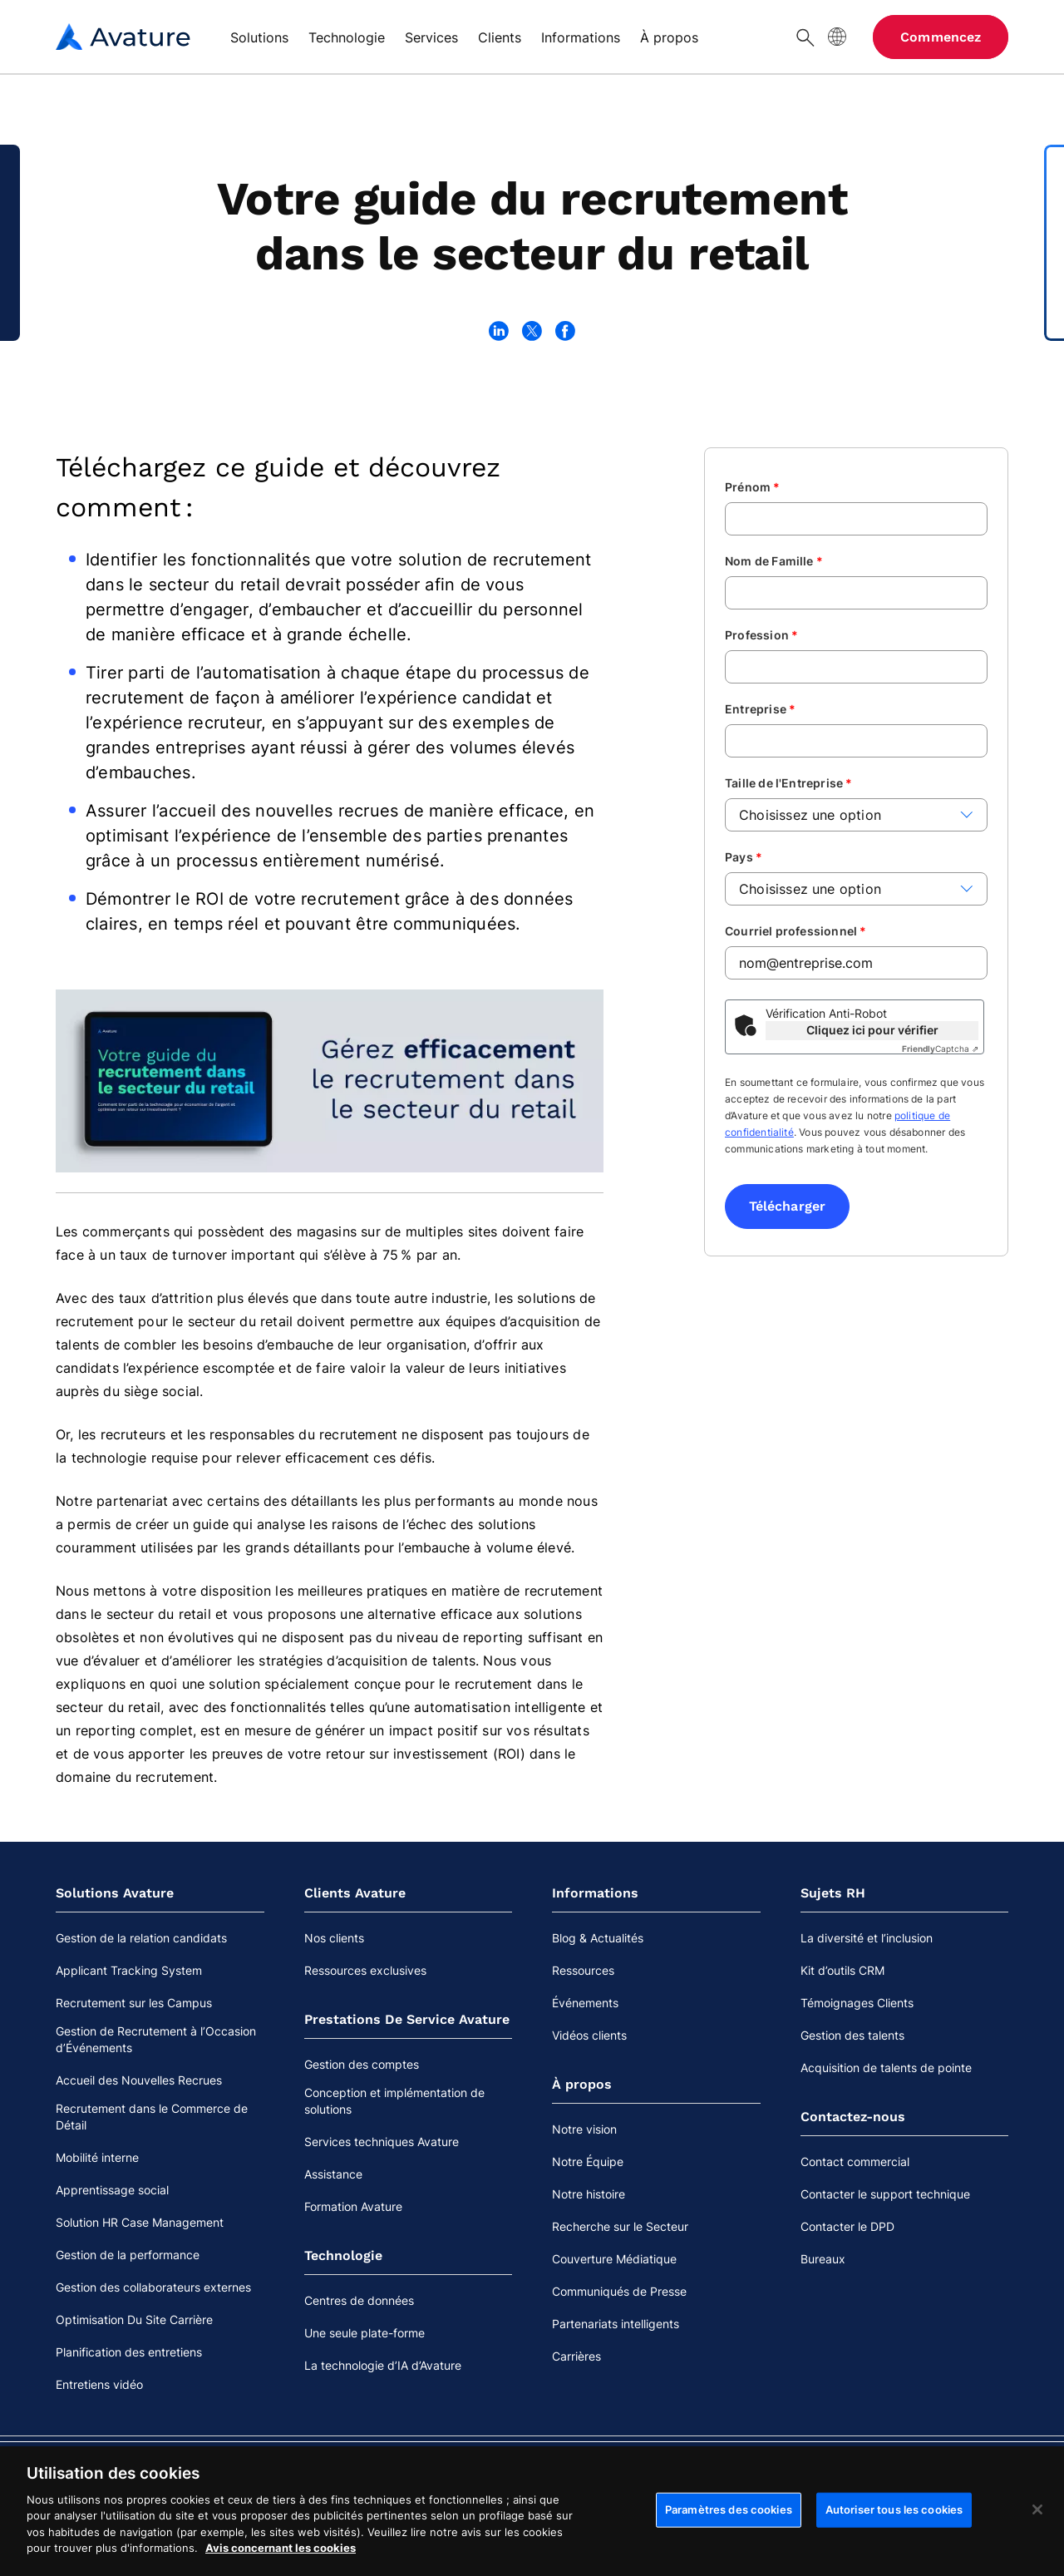  I want to click on Ressources, so click(583, 1970).